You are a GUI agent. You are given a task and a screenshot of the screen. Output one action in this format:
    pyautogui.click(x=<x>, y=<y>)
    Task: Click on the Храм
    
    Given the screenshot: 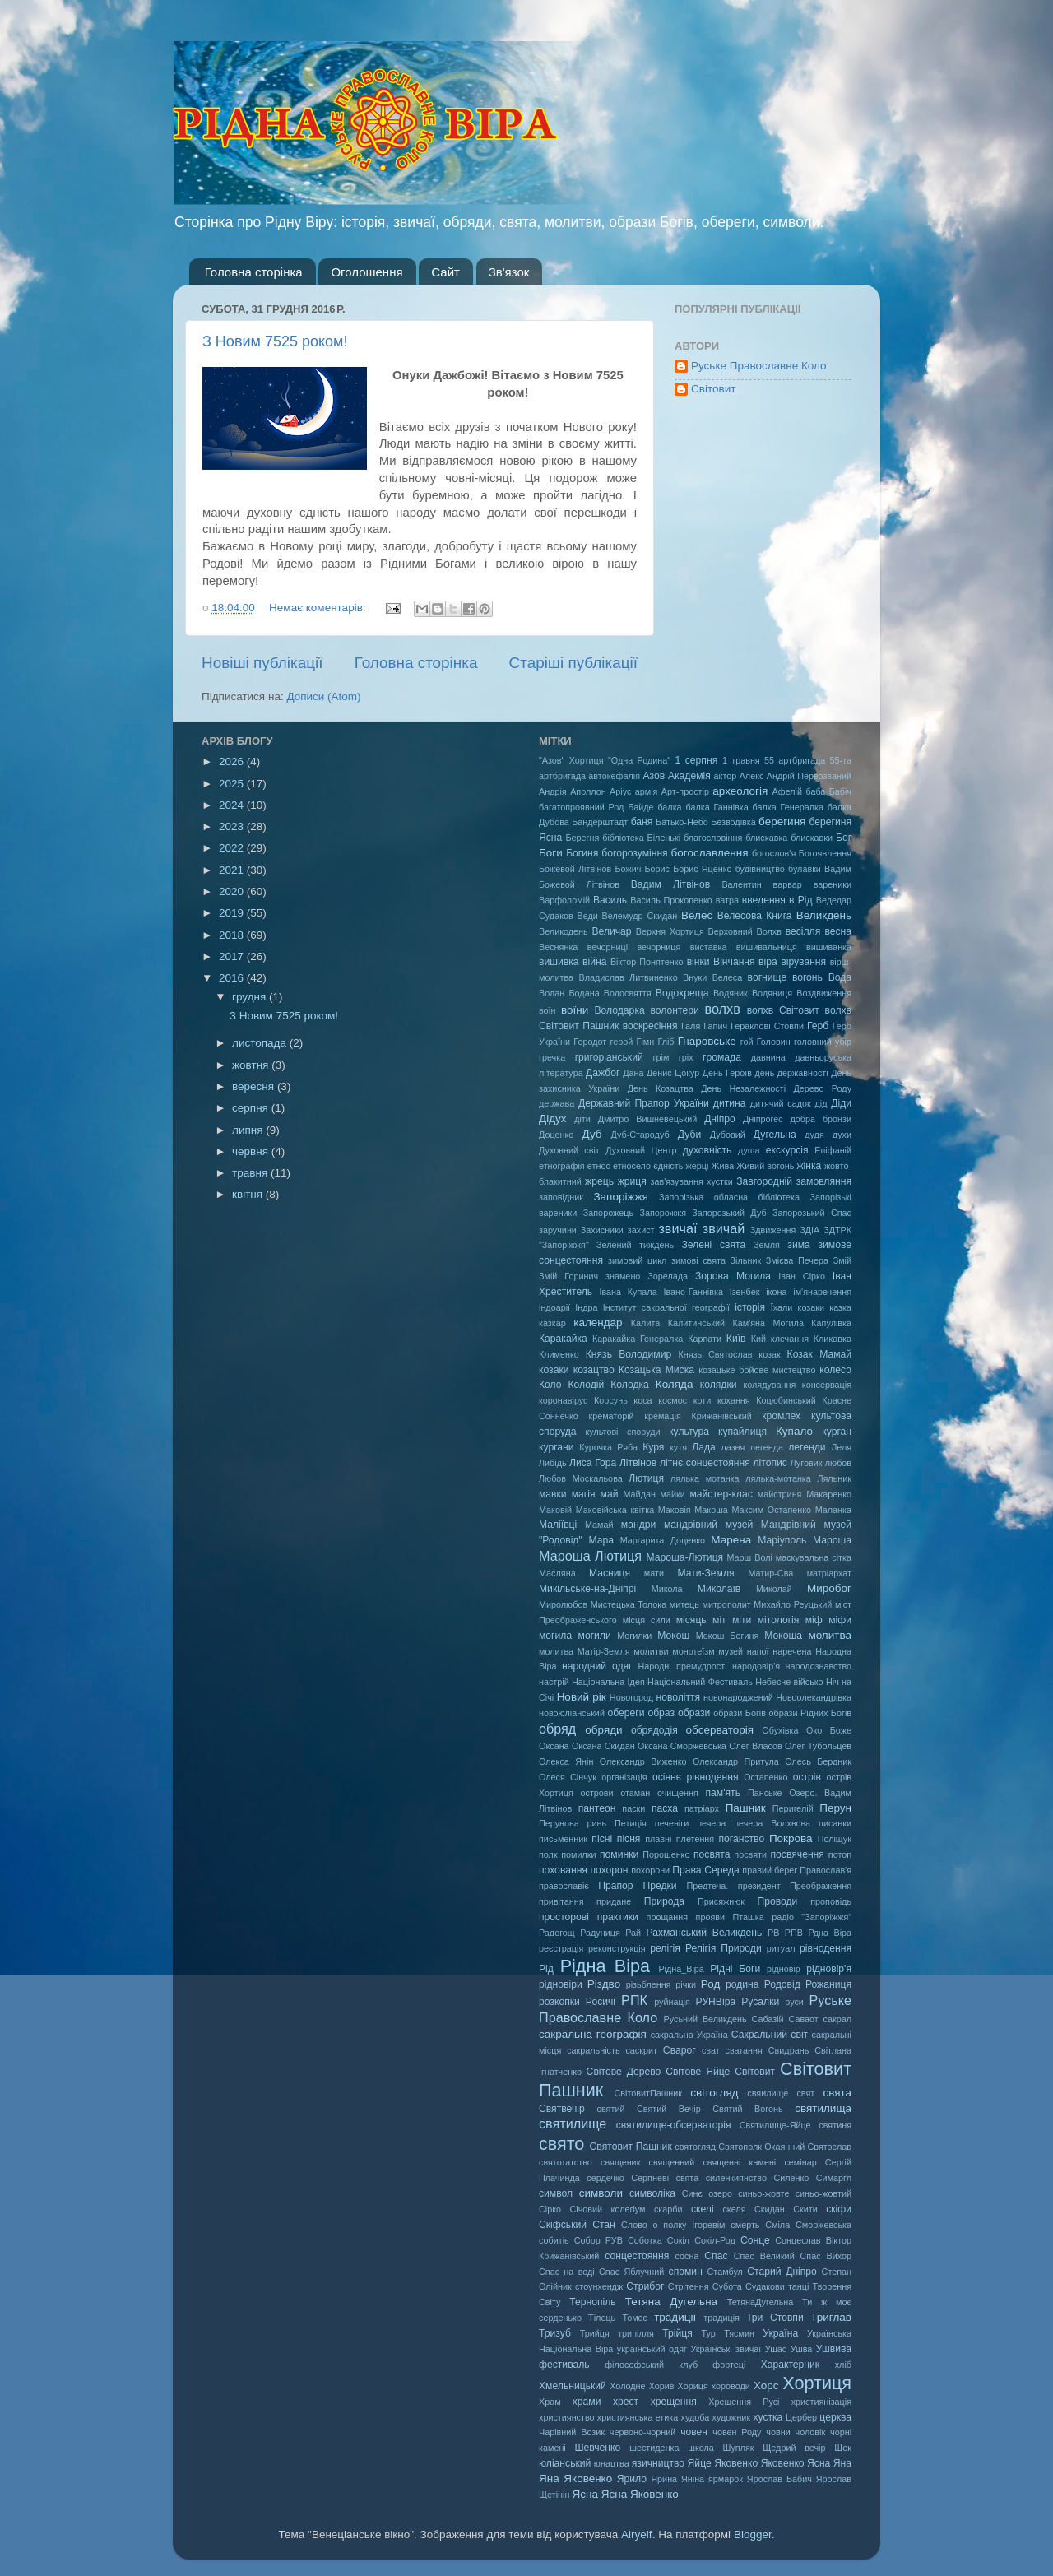 What is the action you would take?
    pyautogui.click(x=550, y=2402)
    